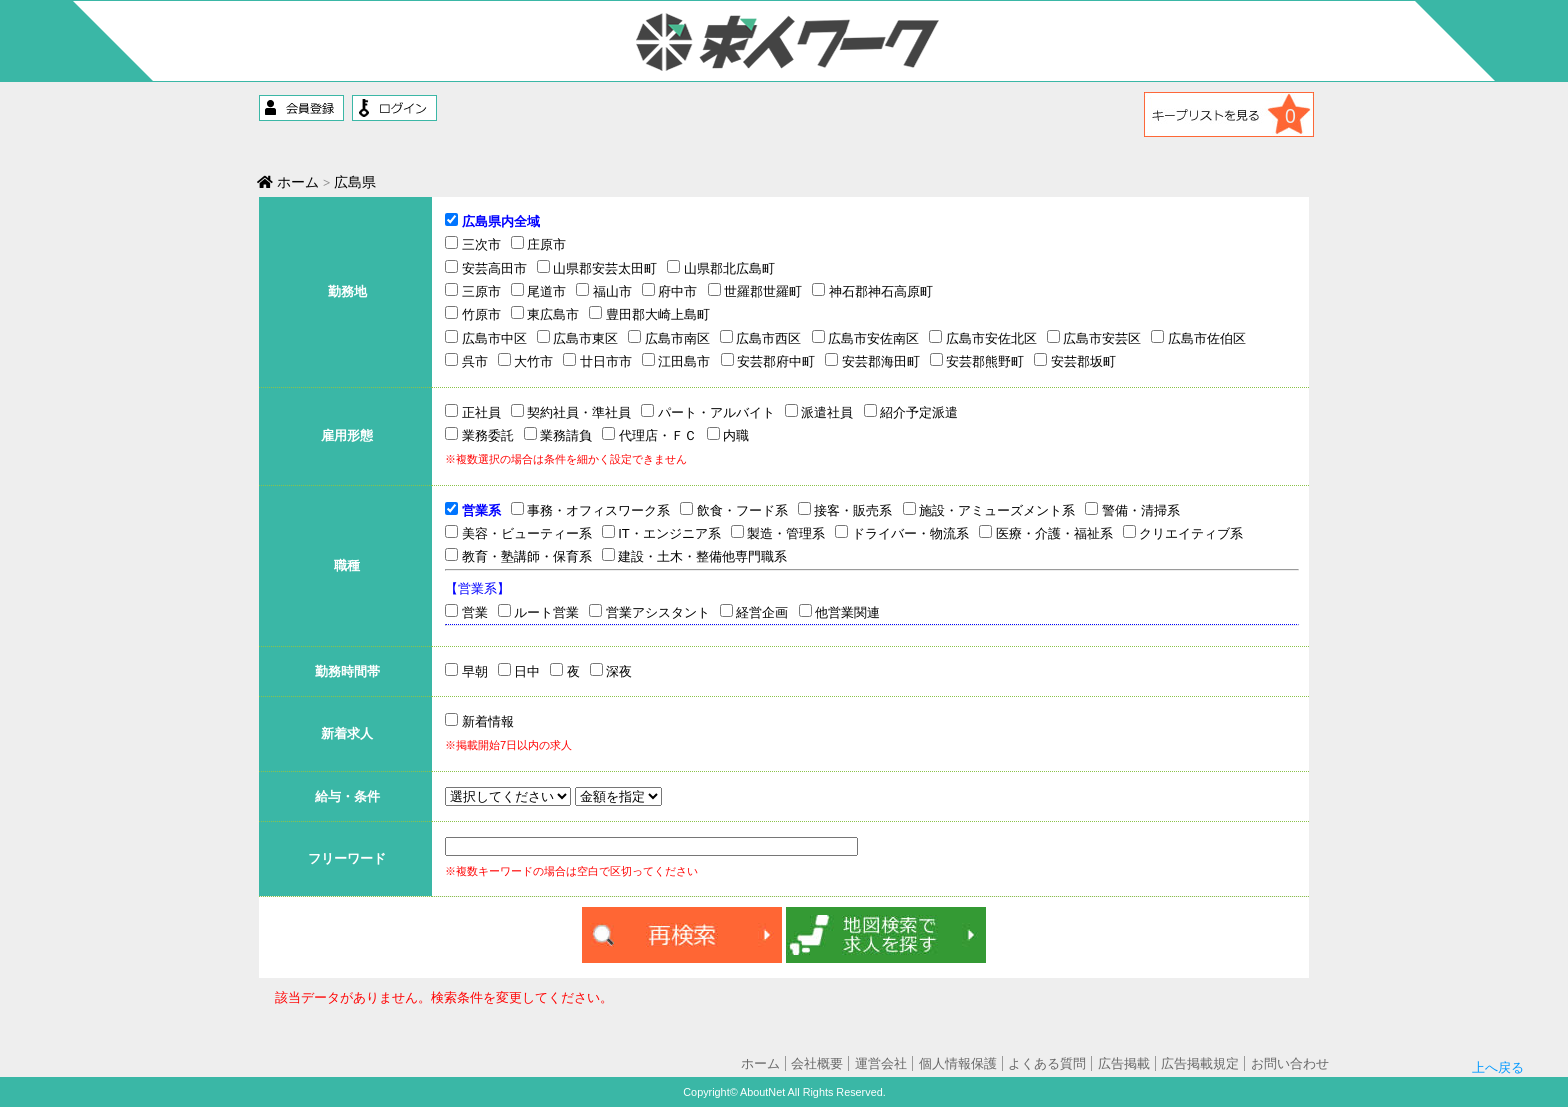  What do you see at coordinates (911, 412) in the screenshot?
I see `紹介予定派遣` at bounding box center [911, 412].